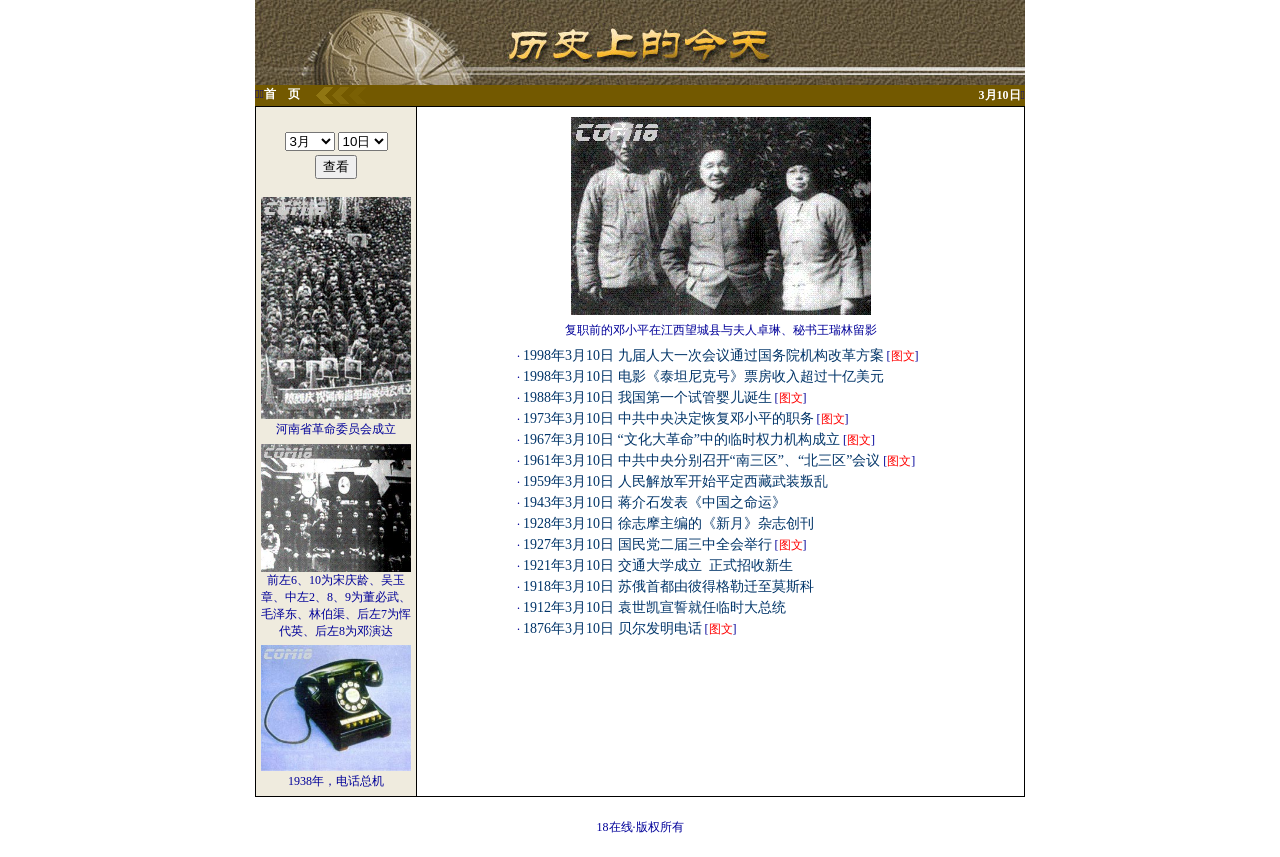 The width and height of the screenshot is (1280, 857). Describe the element at coordinates (668, 418) in the screenshot. I see `1973年3月10日 中共中央决定恢复邓小平的职务` at that location.